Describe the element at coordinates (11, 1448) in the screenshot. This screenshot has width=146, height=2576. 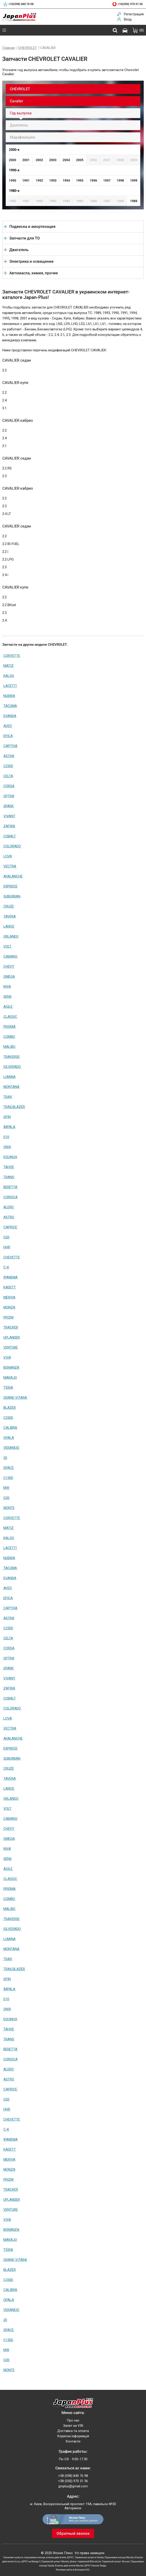
I see `VERANEIO` at that location.